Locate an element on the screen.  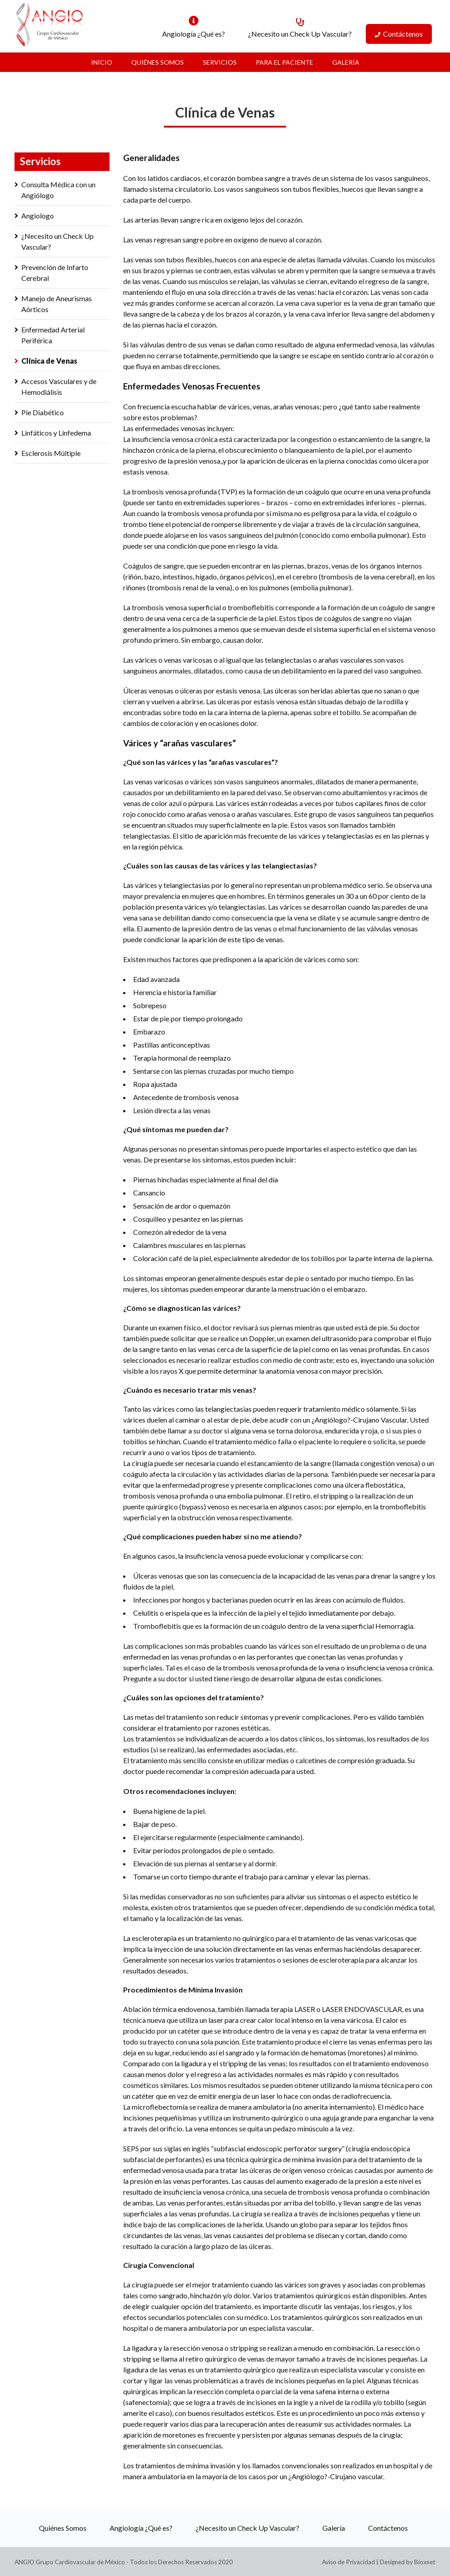
Accesos Vasculares y de Hemodiálisis is located at coordinates (58, 386).